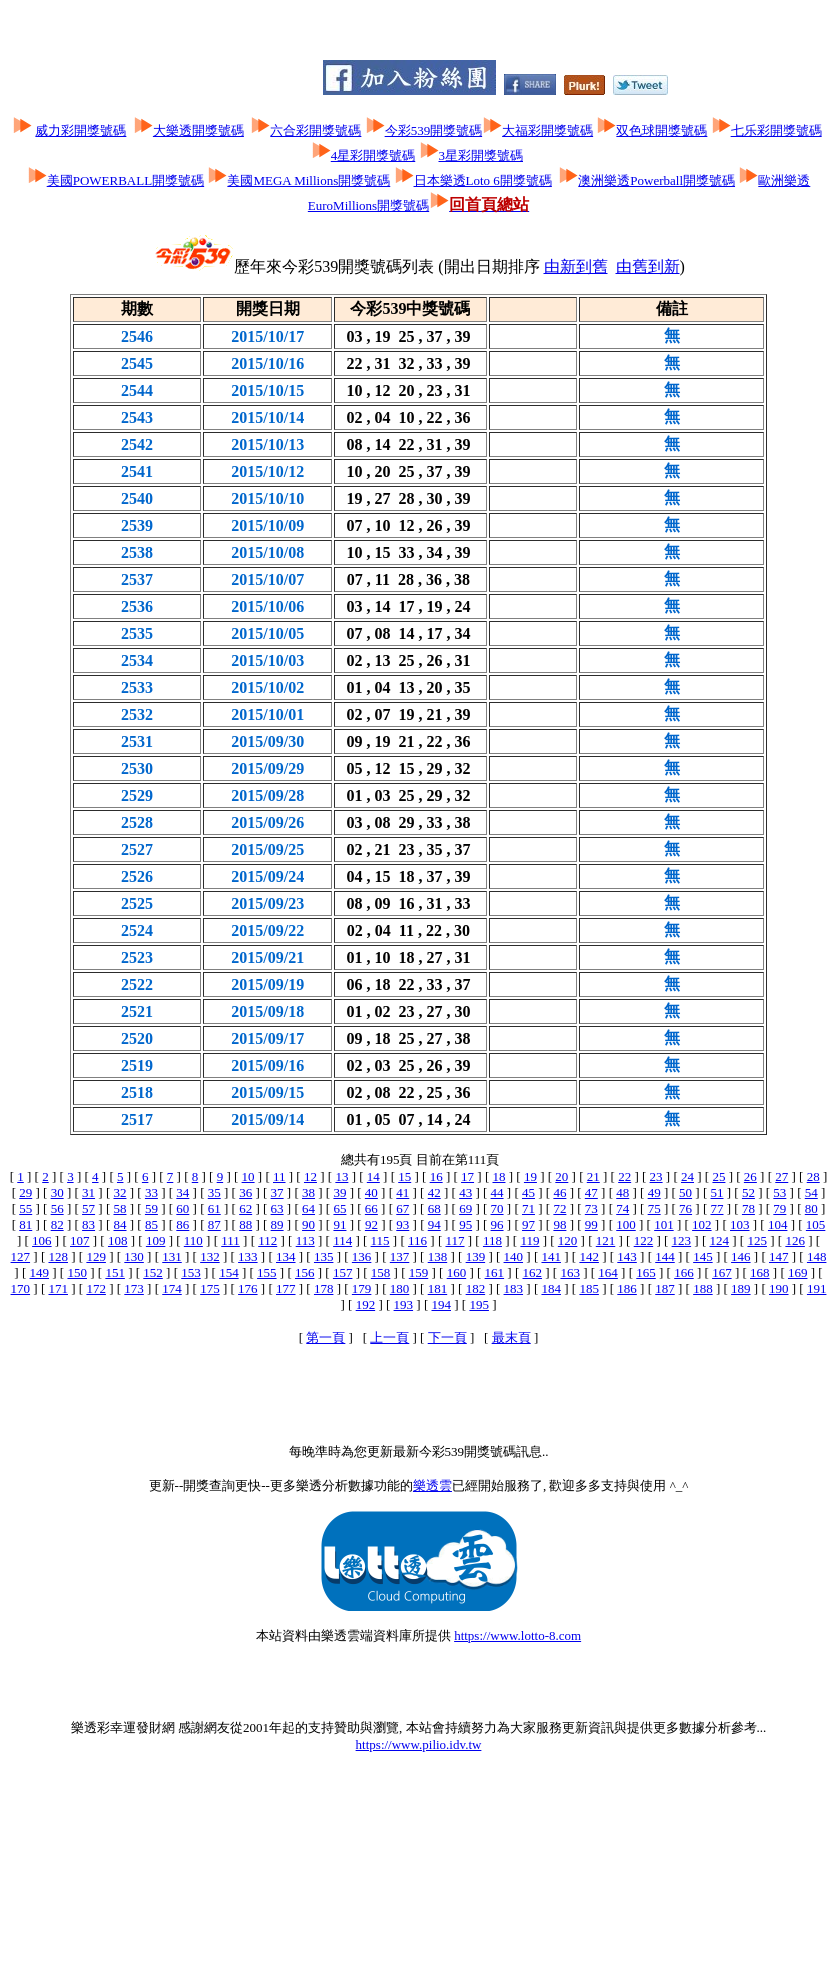 The height and width of the screenshot is (1970, 837). Describe the element at coordinates (530, 1176) in the screenshot. I see `19` at that location.